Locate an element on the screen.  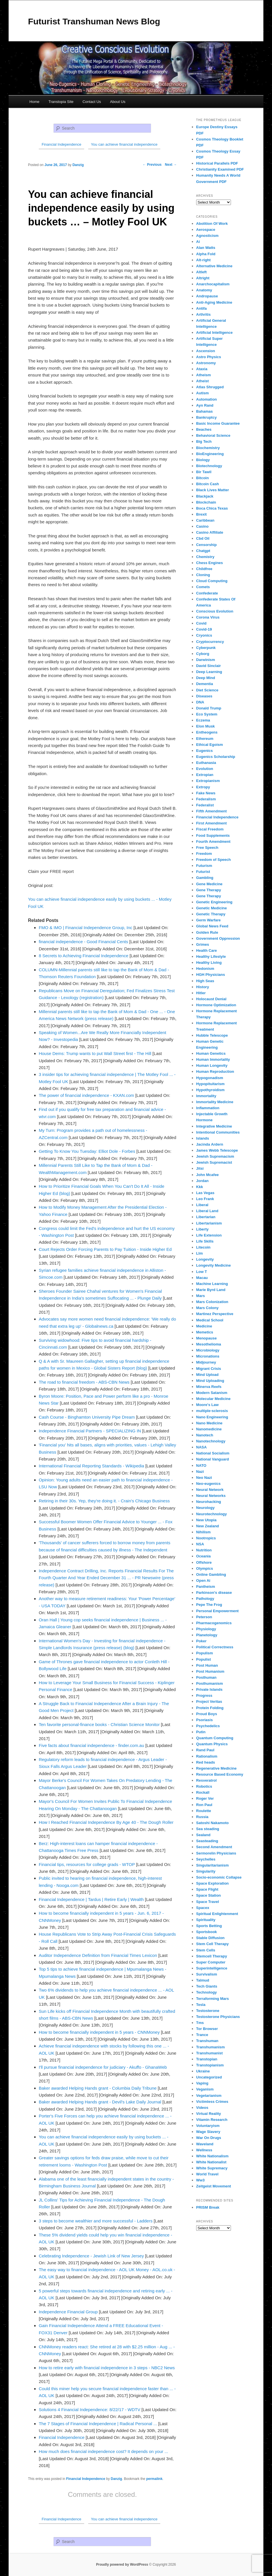
Baker awarded Helping Hands grant - Columbia Daily Tribune is located at coordinates (98, 2088).